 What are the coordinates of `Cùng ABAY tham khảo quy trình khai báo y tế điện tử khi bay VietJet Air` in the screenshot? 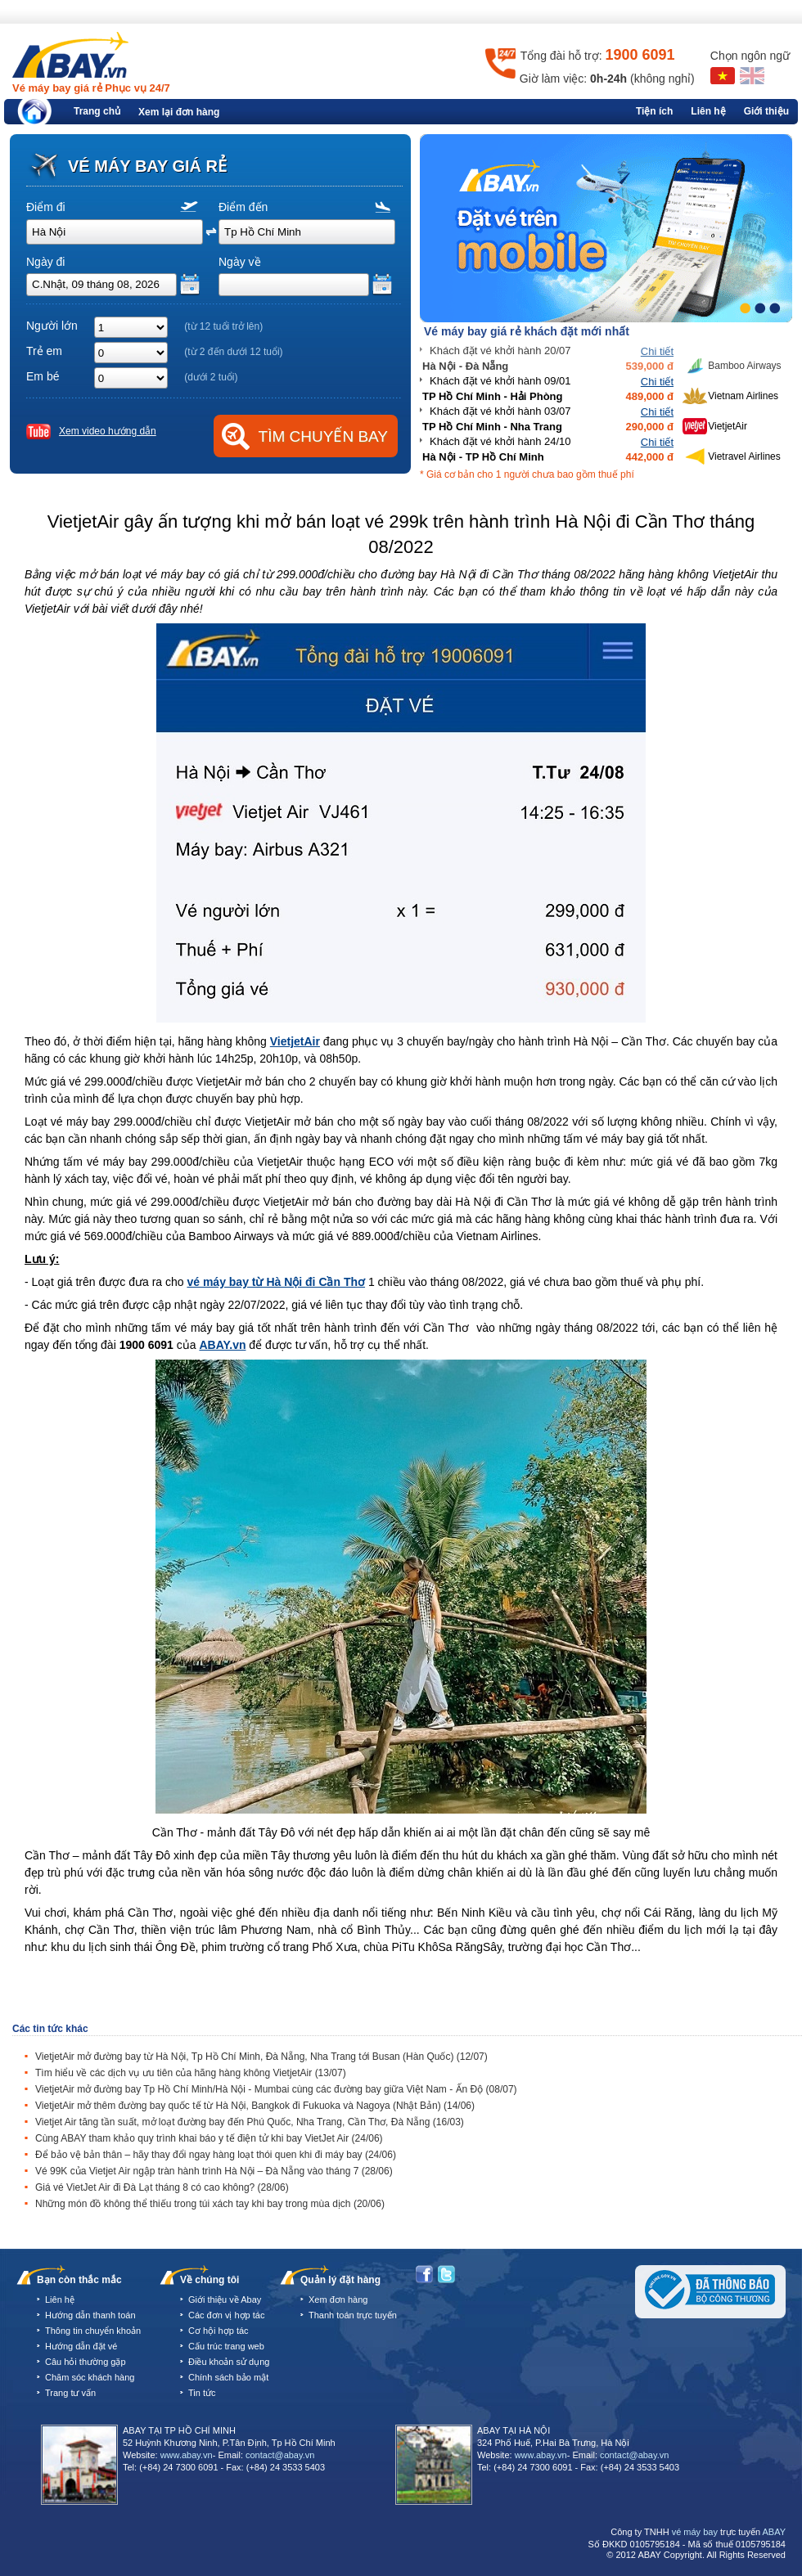 It's located at (209, 2138).